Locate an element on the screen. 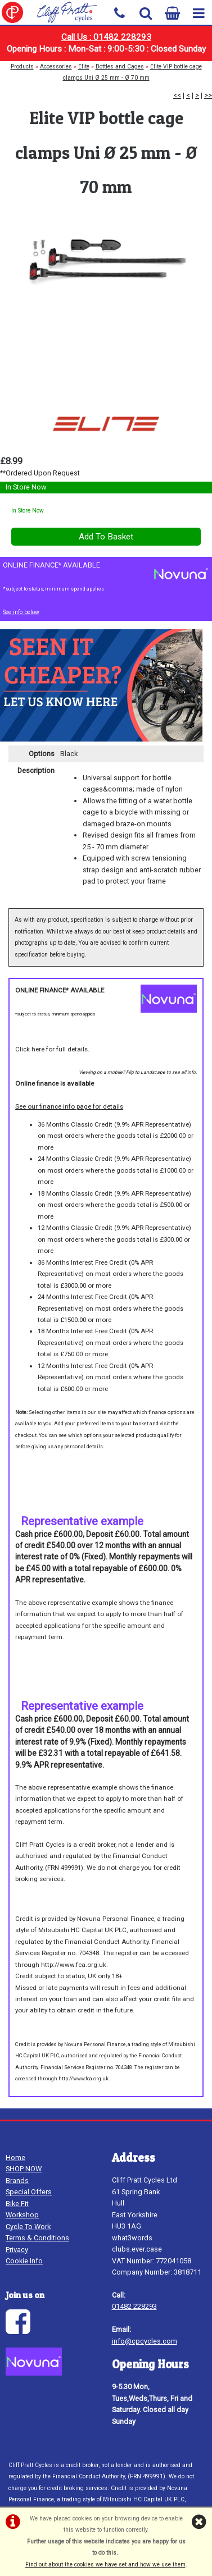 The height and width of the screenshot is (2576, 212). Bike Fit is located at coordinates (17, 2203).